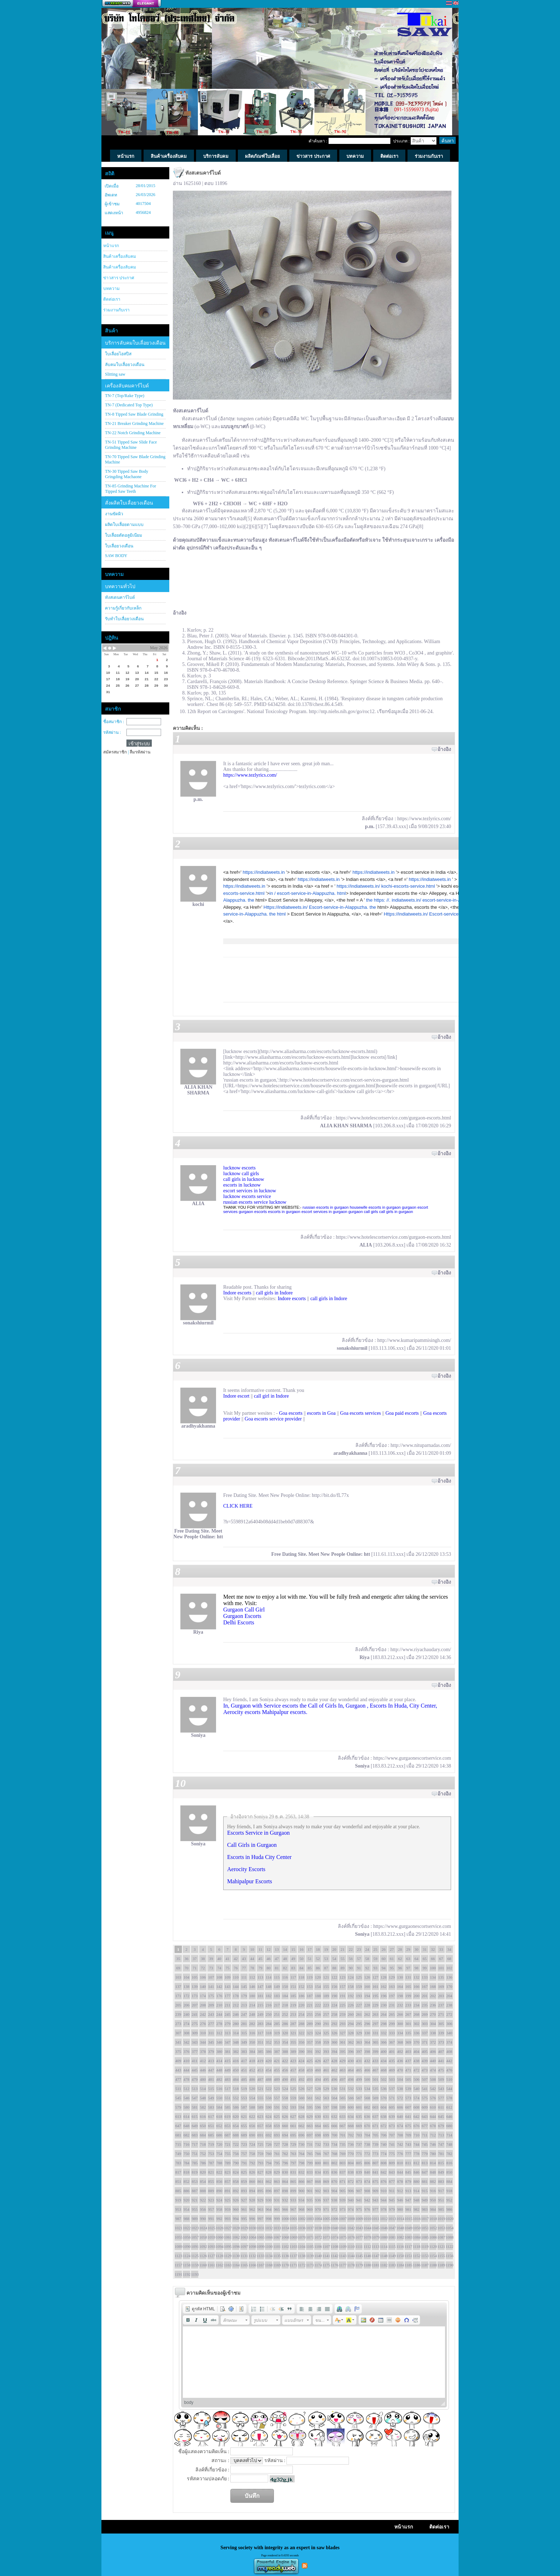 The height and width of the screenshot is (2576, 560). Describe the element at coordinates (203, 2153) in the screenshot. I see `752` at that location.